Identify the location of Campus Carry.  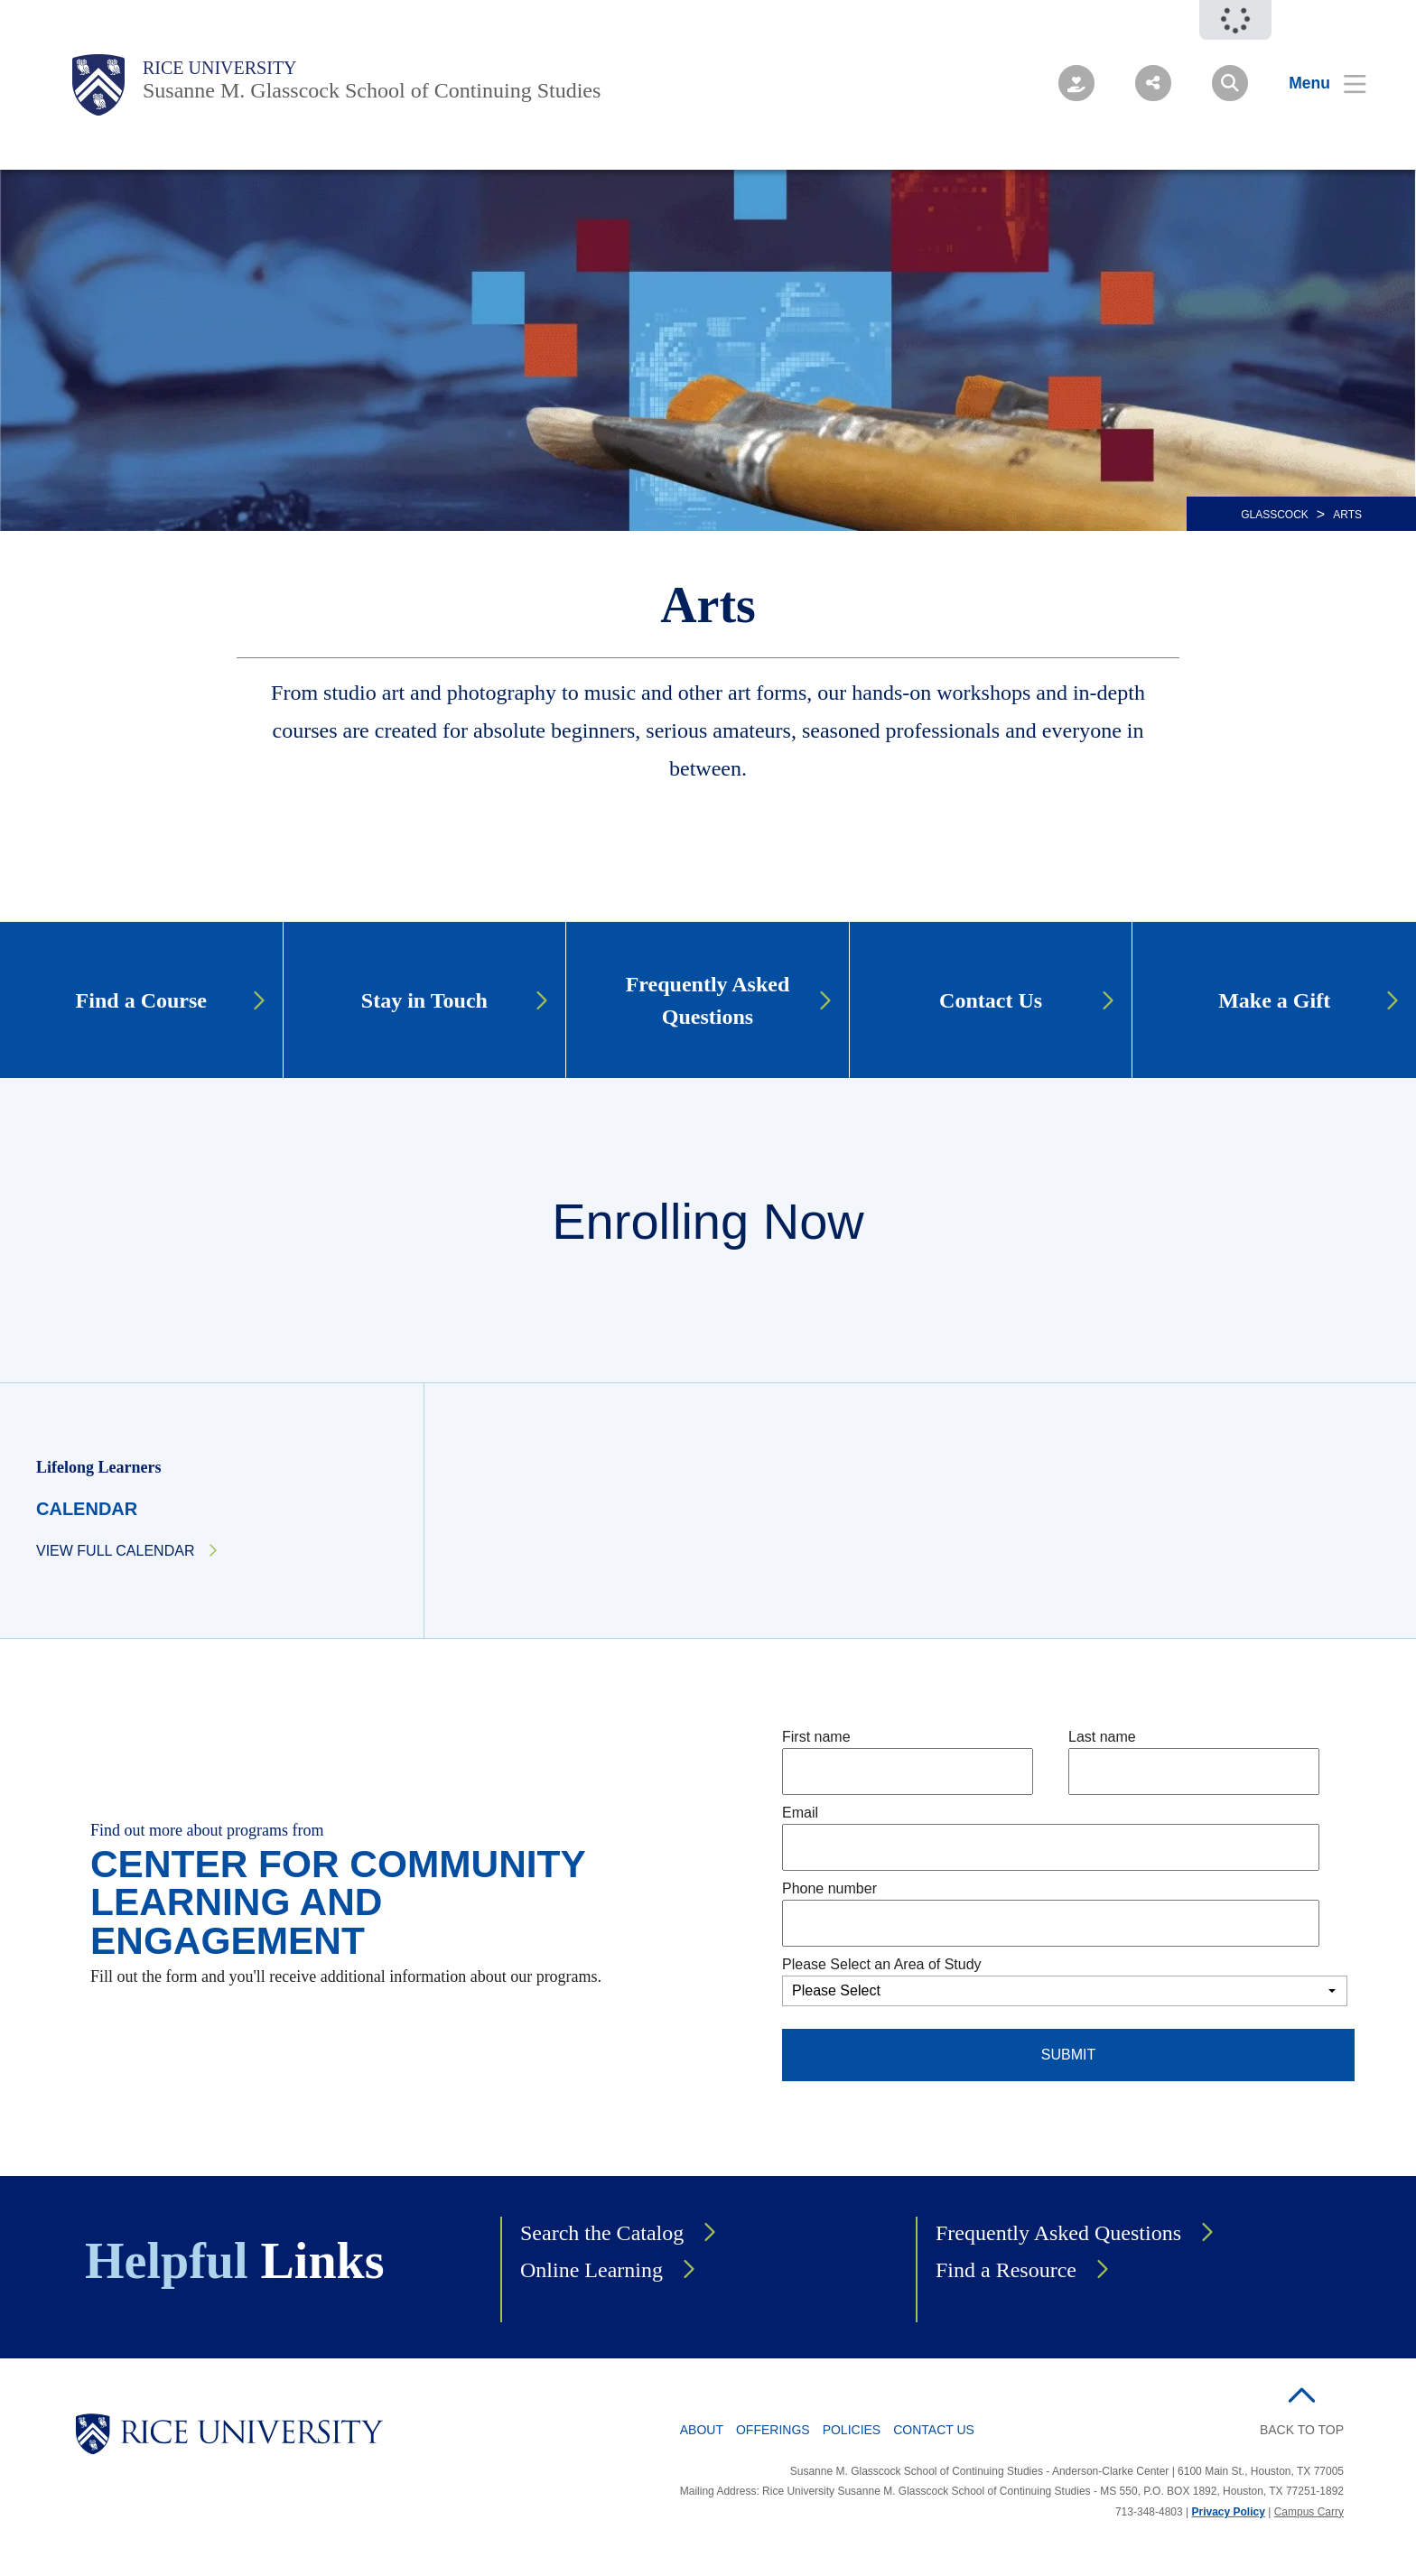
(1309, 2512).